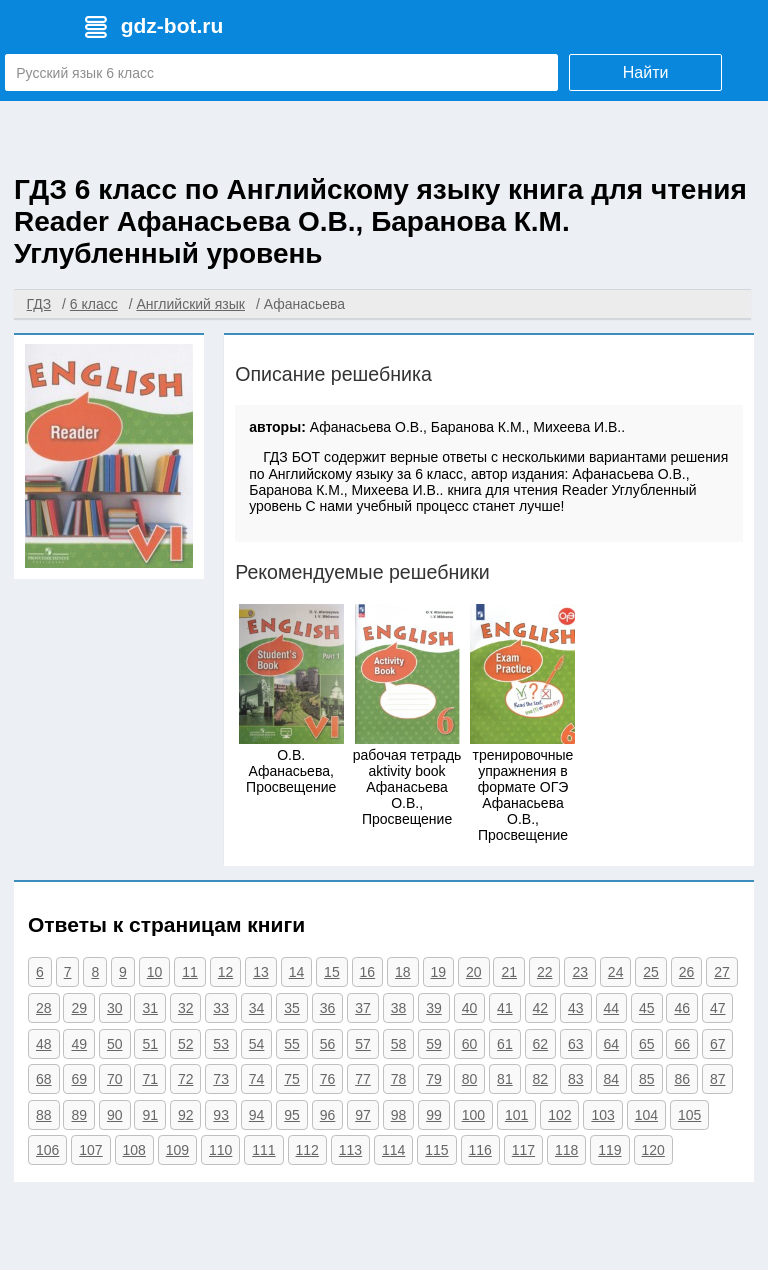 The height and width of the screenshot is (1270, 768). I want to click on 96, so click(328, 1115).